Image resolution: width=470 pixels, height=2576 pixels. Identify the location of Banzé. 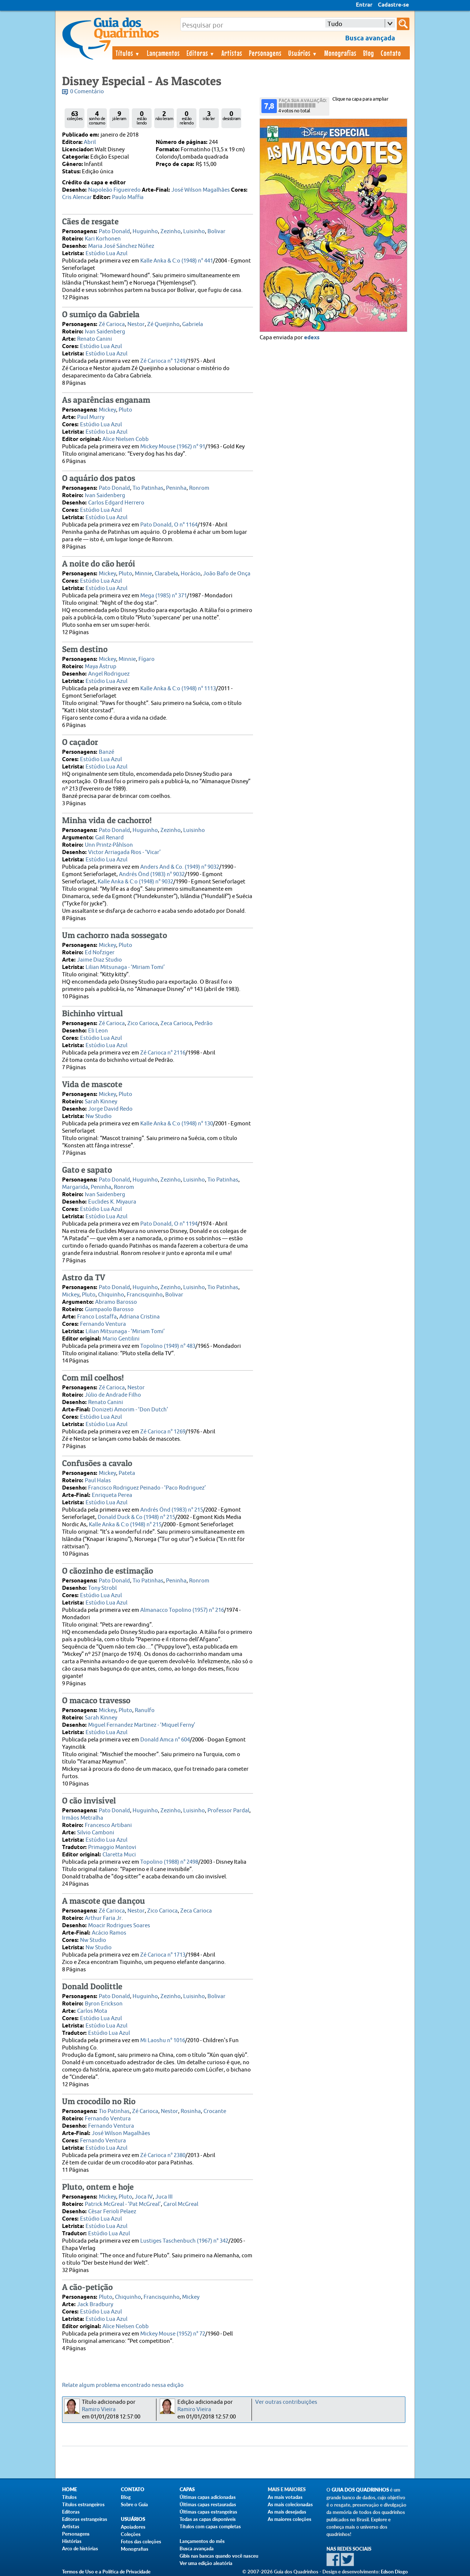
(106, 752).